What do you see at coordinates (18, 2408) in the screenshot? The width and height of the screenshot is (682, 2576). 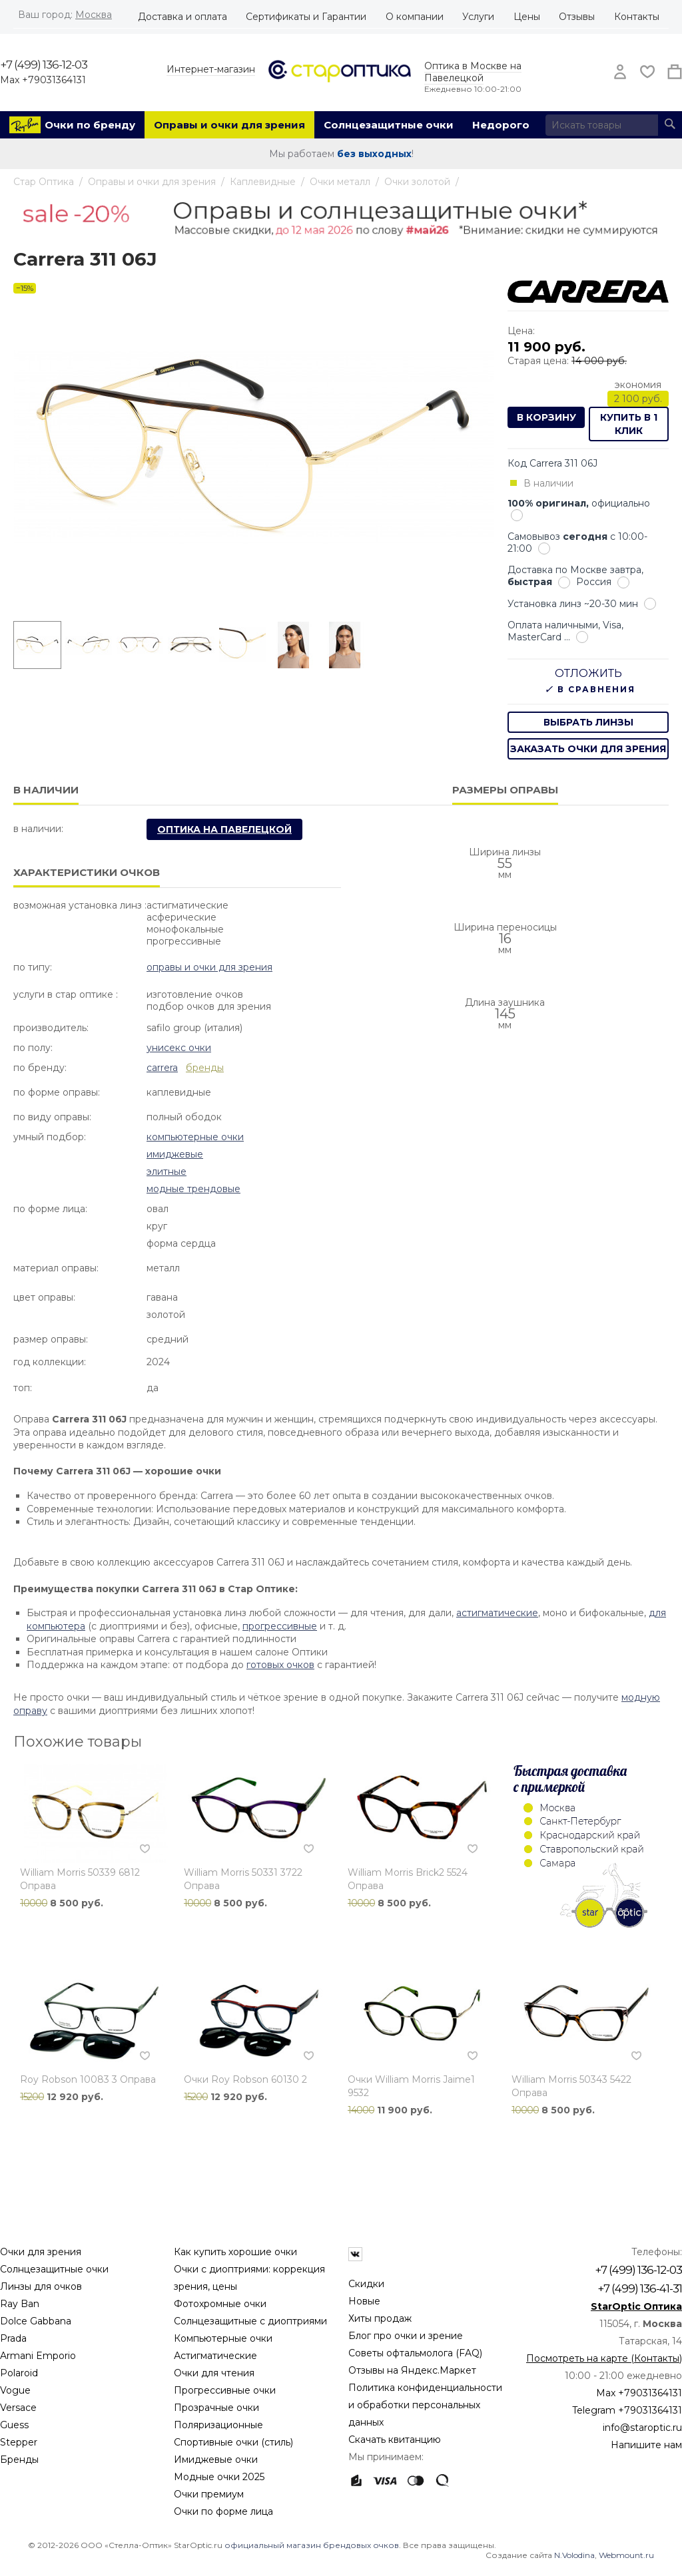 I see `Versace` at bounding box center [18, 2408].